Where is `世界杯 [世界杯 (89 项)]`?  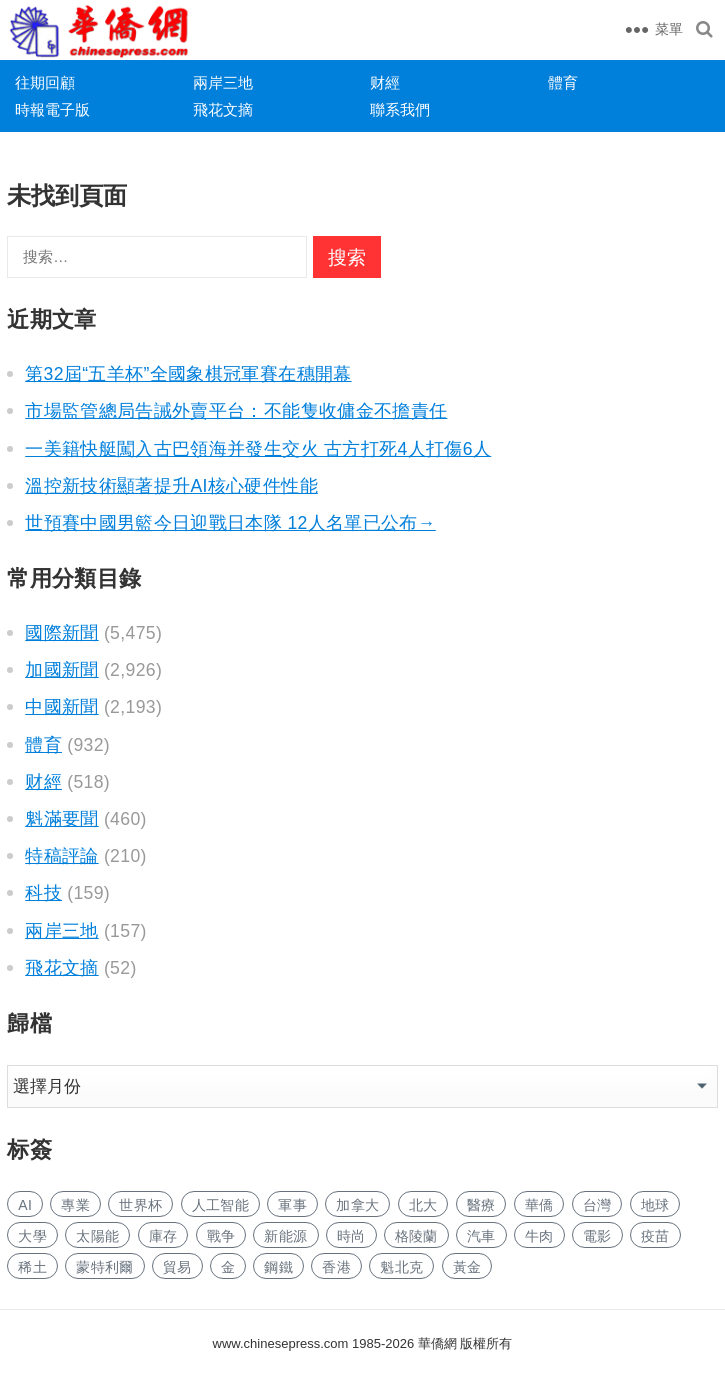 世界杯 [世界杯 (89 项)] is located at coordinates (140, 1205).